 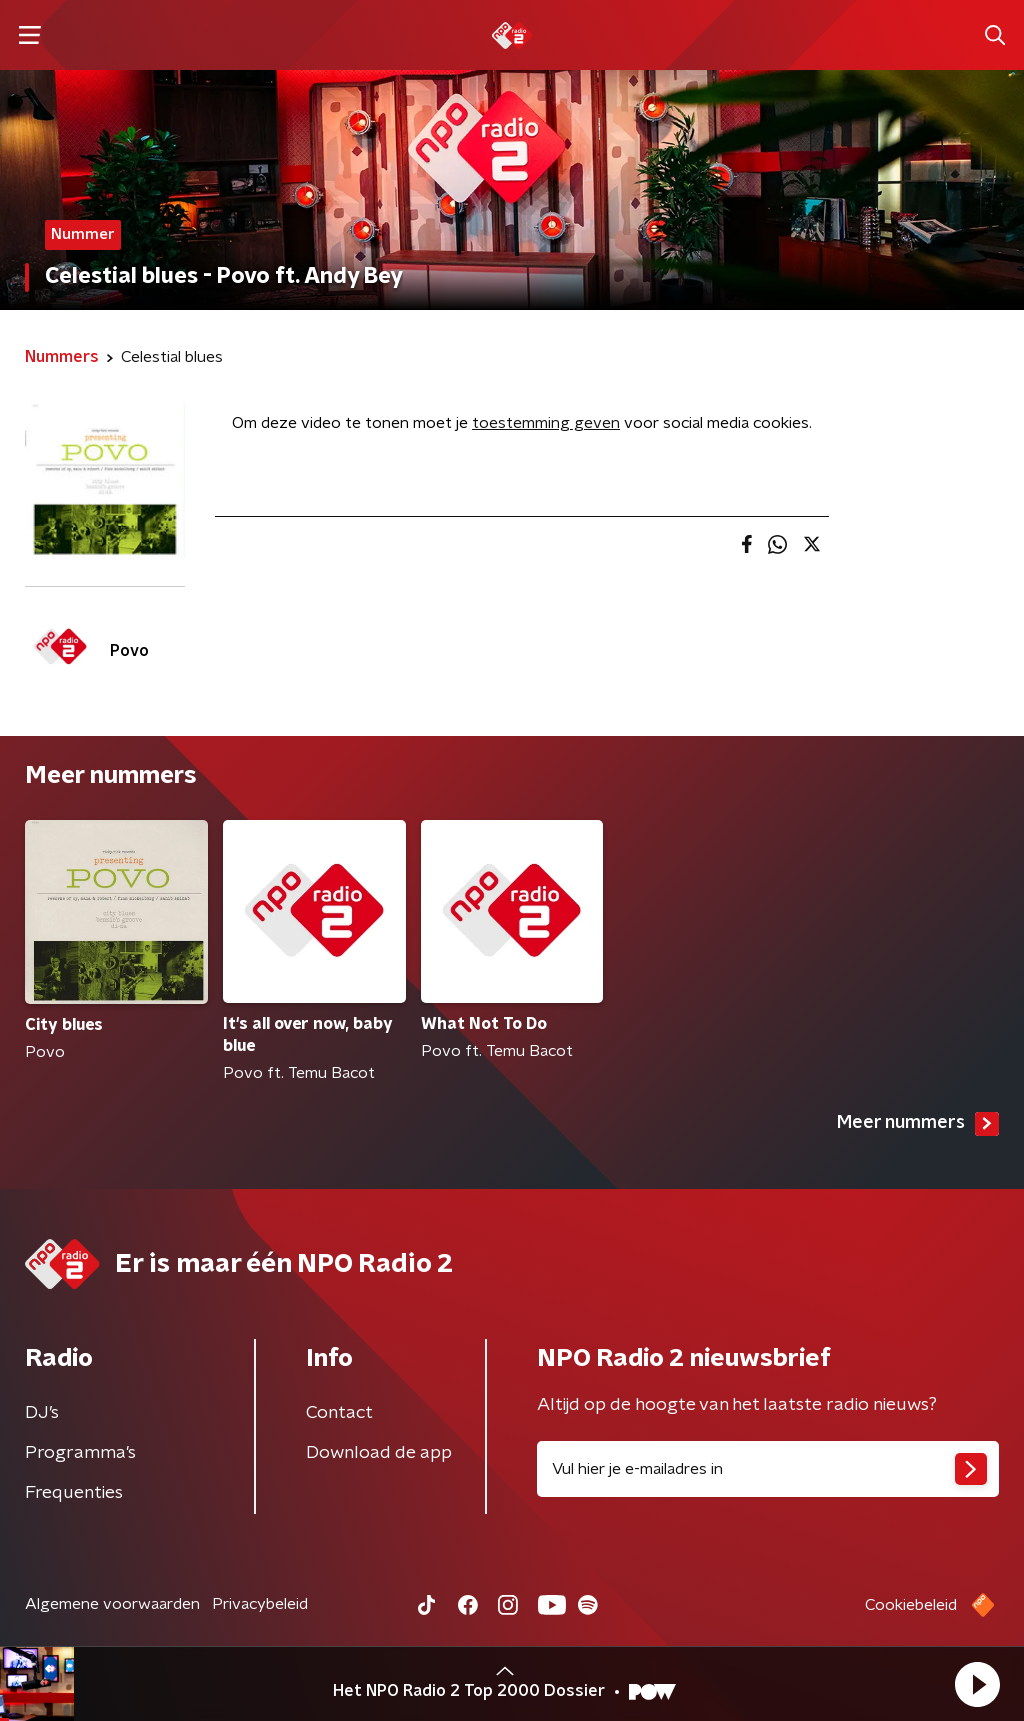 I want to click on Algemene voorwaarden, so click(x=112, y=1604).